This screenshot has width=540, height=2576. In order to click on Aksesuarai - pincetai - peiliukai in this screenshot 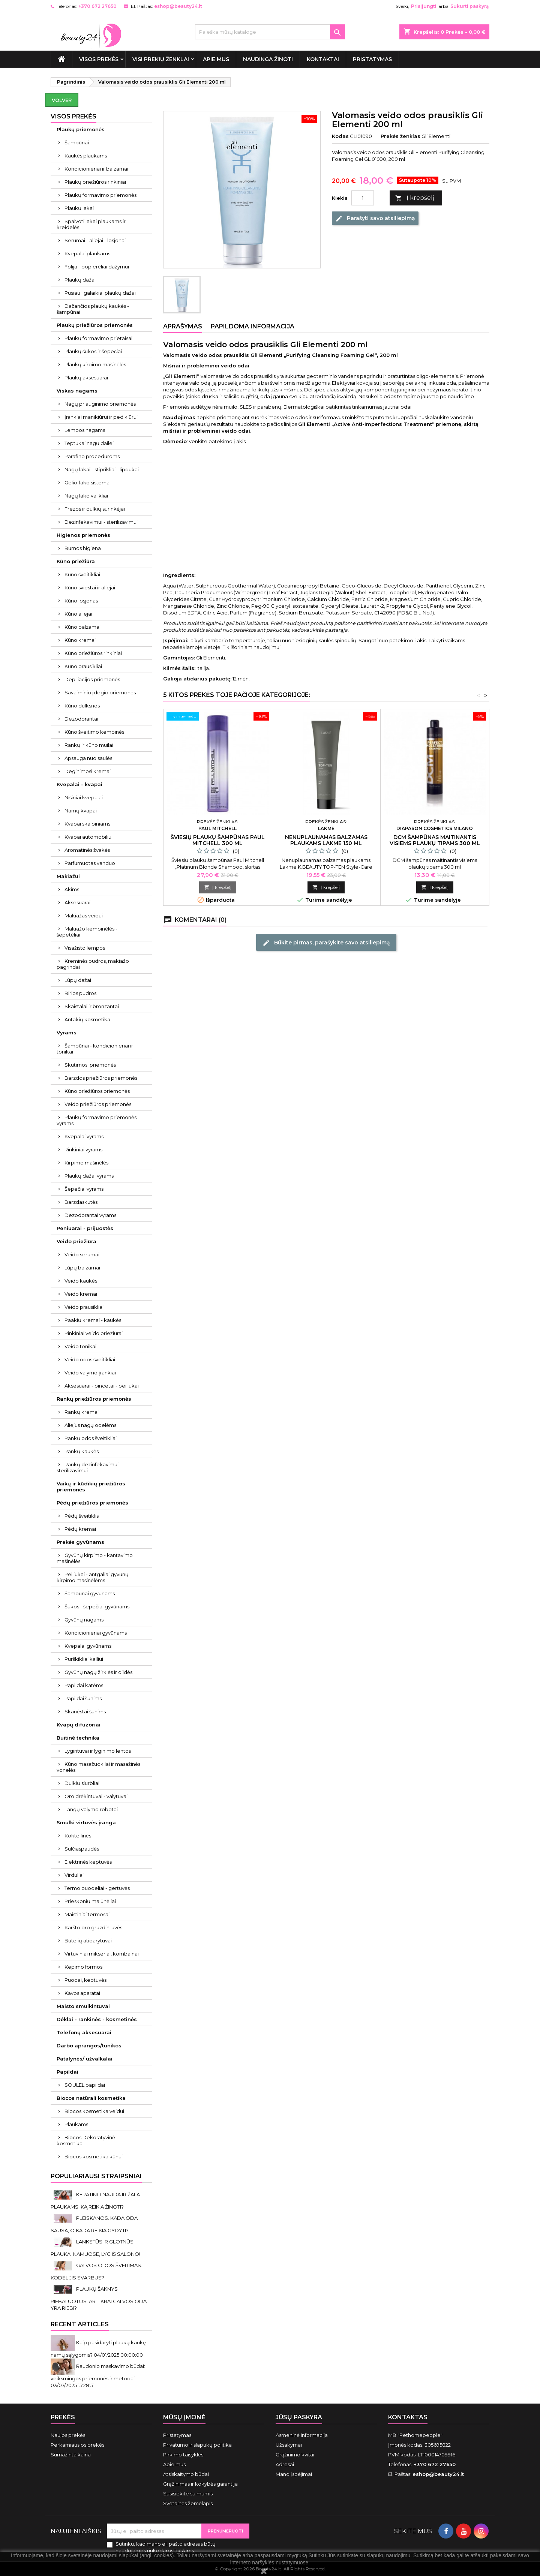, I will do `click(101, 1386)`.